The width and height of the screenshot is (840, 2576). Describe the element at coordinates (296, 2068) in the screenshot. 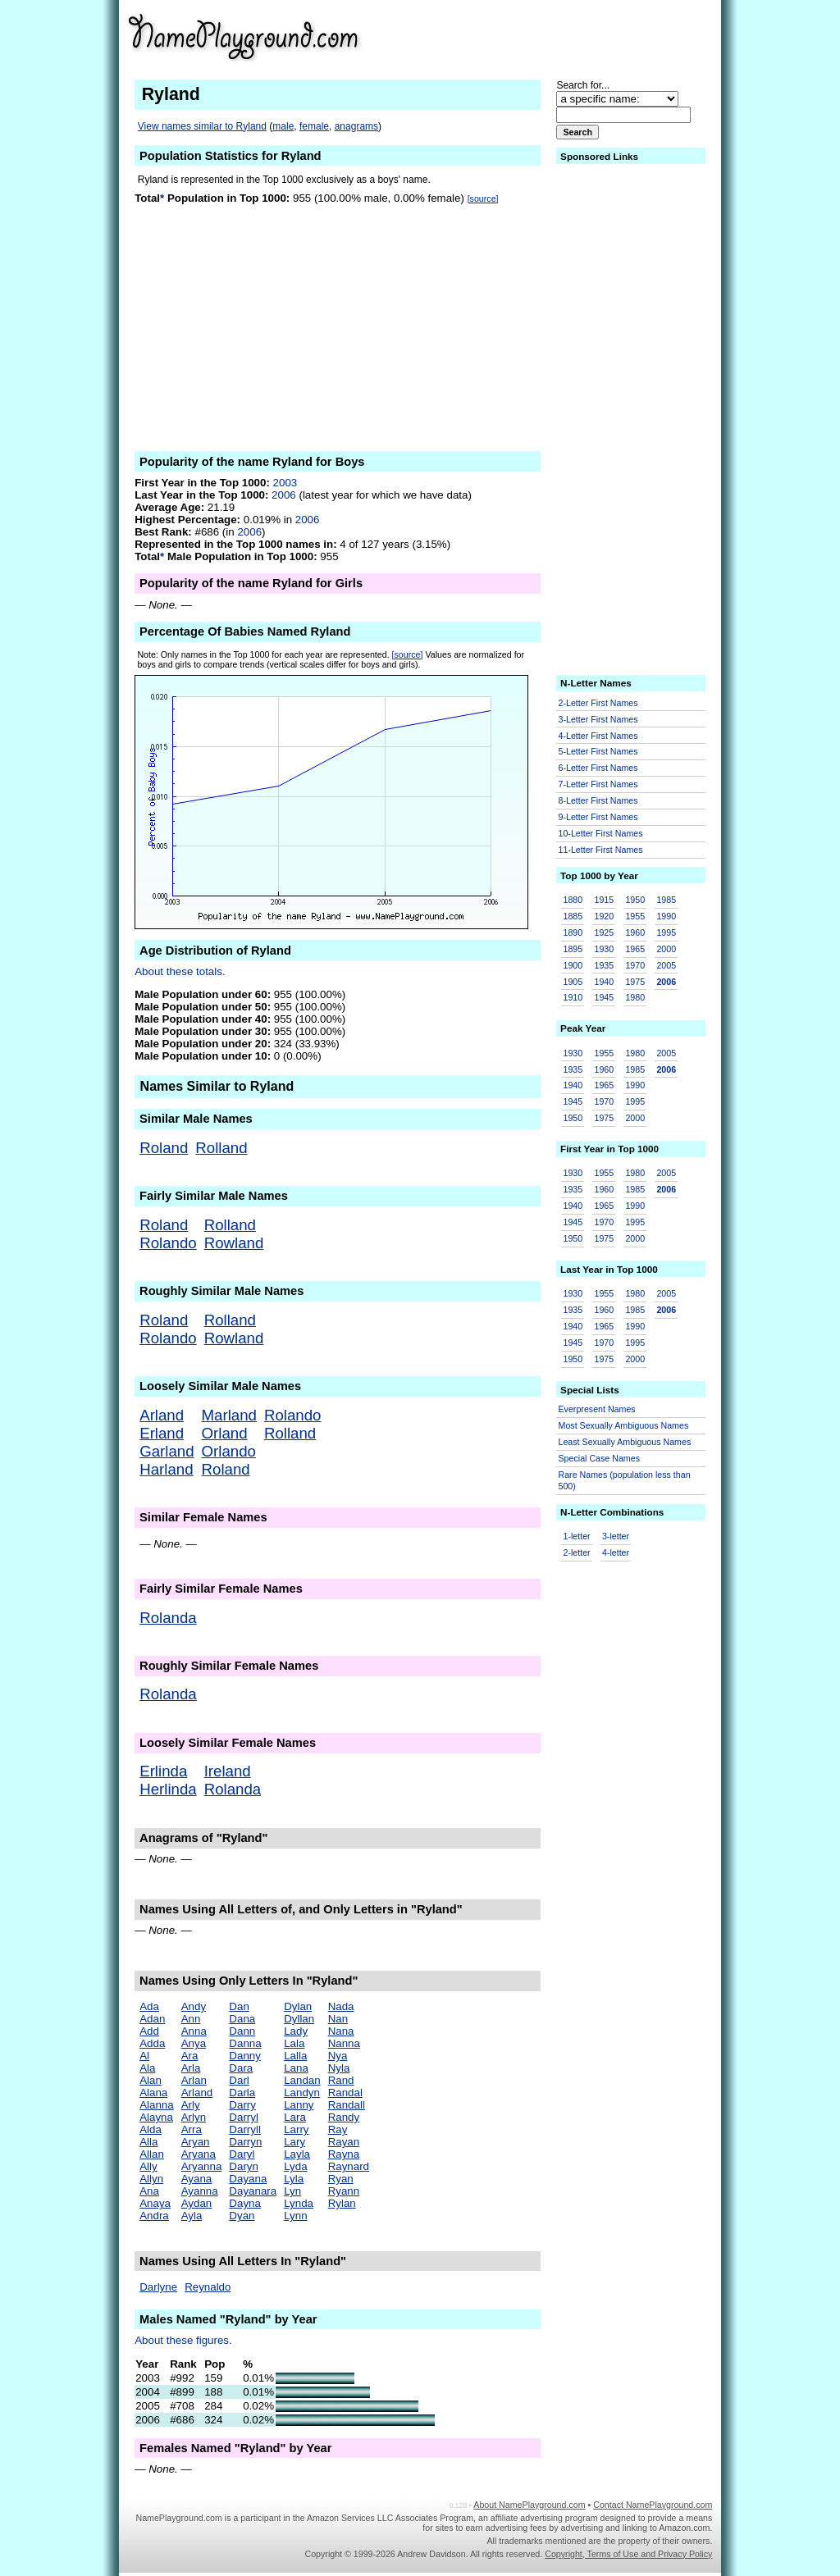

I see `Lana` at that location.